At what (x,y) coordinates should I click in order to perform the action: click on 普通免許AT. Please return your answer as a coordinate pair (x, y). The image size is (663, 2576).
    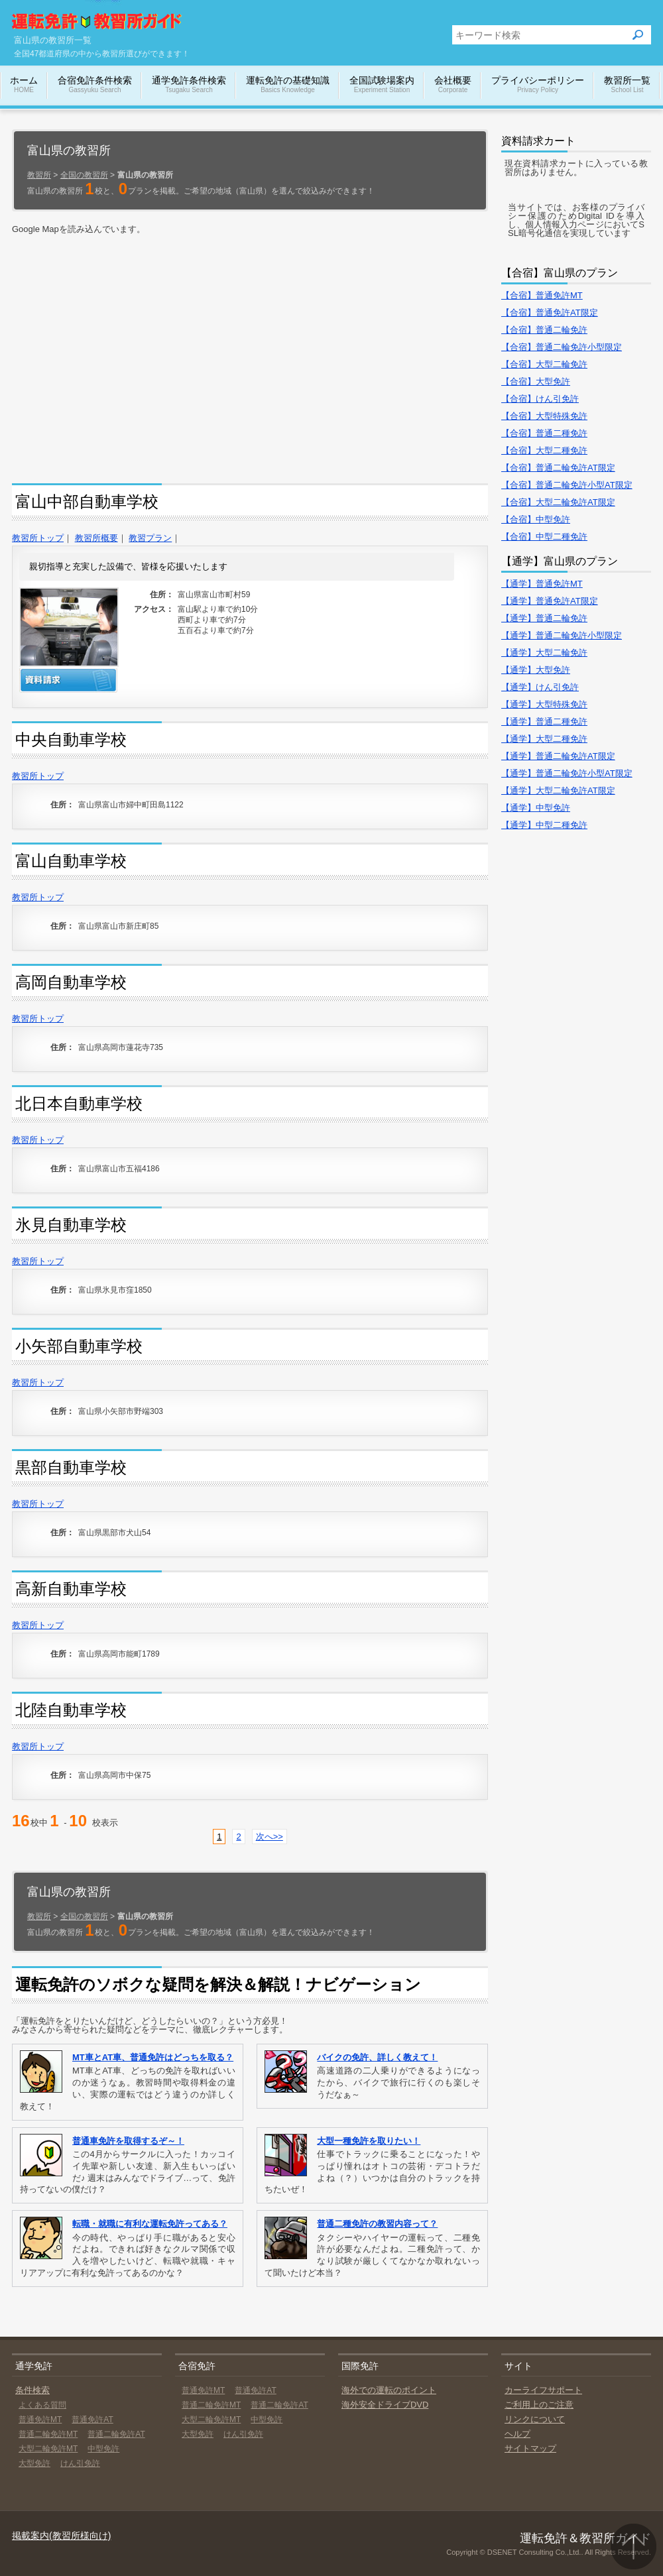
    Looking at the image, I should click on (92, 2419).